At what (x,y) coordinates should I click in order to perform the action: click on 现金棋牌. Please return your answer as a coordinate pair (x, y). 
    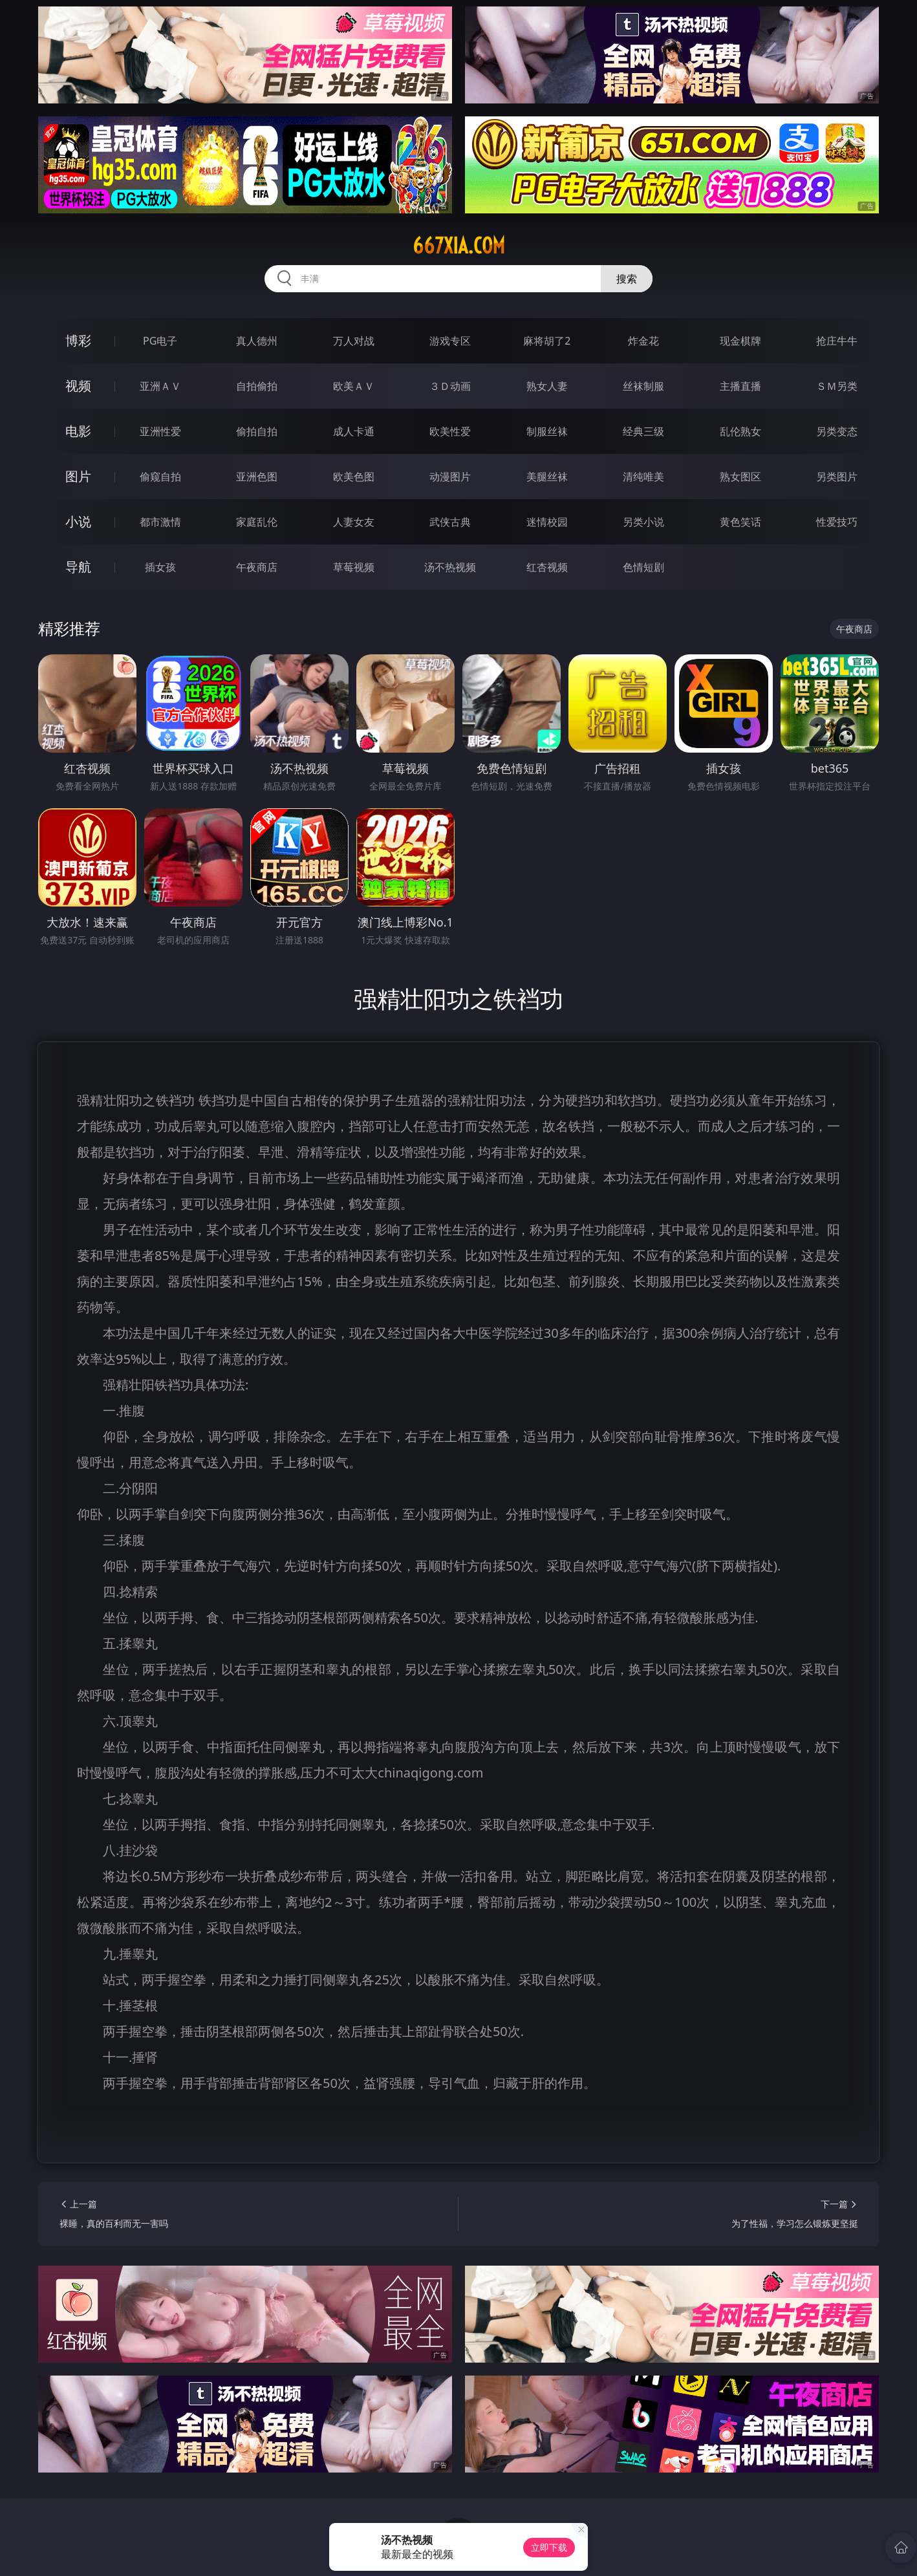
    Looking at the image, I should click on (740, 341).